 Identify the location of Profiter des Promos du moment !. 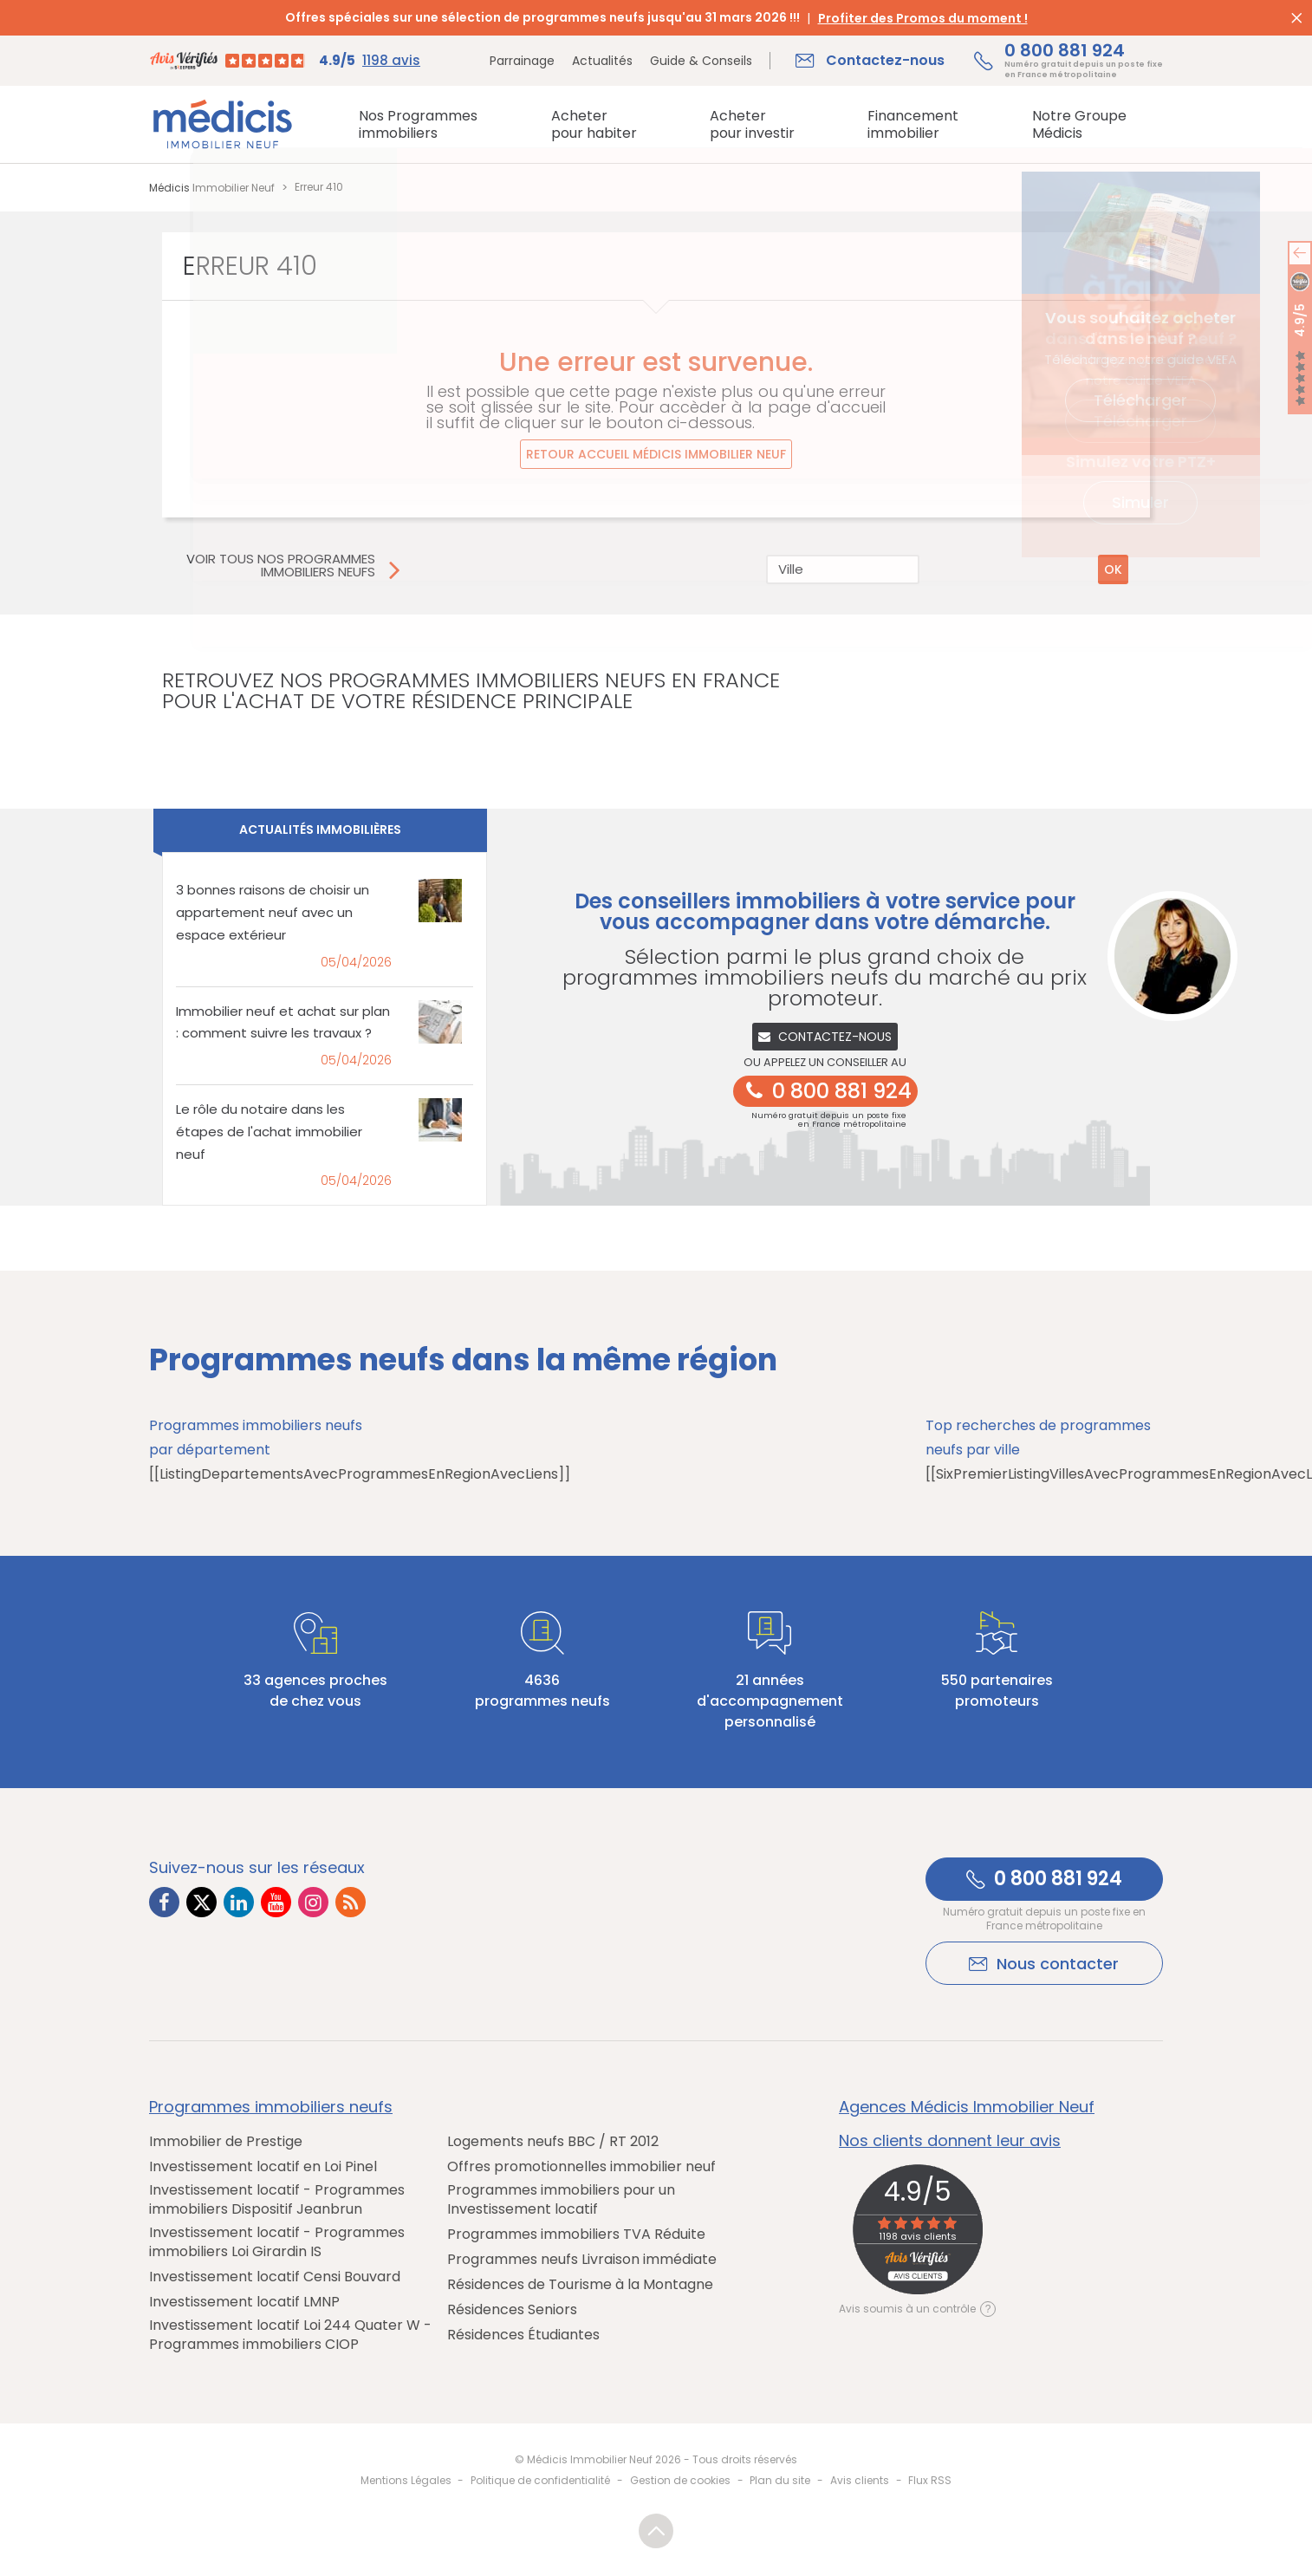
(923, 18).